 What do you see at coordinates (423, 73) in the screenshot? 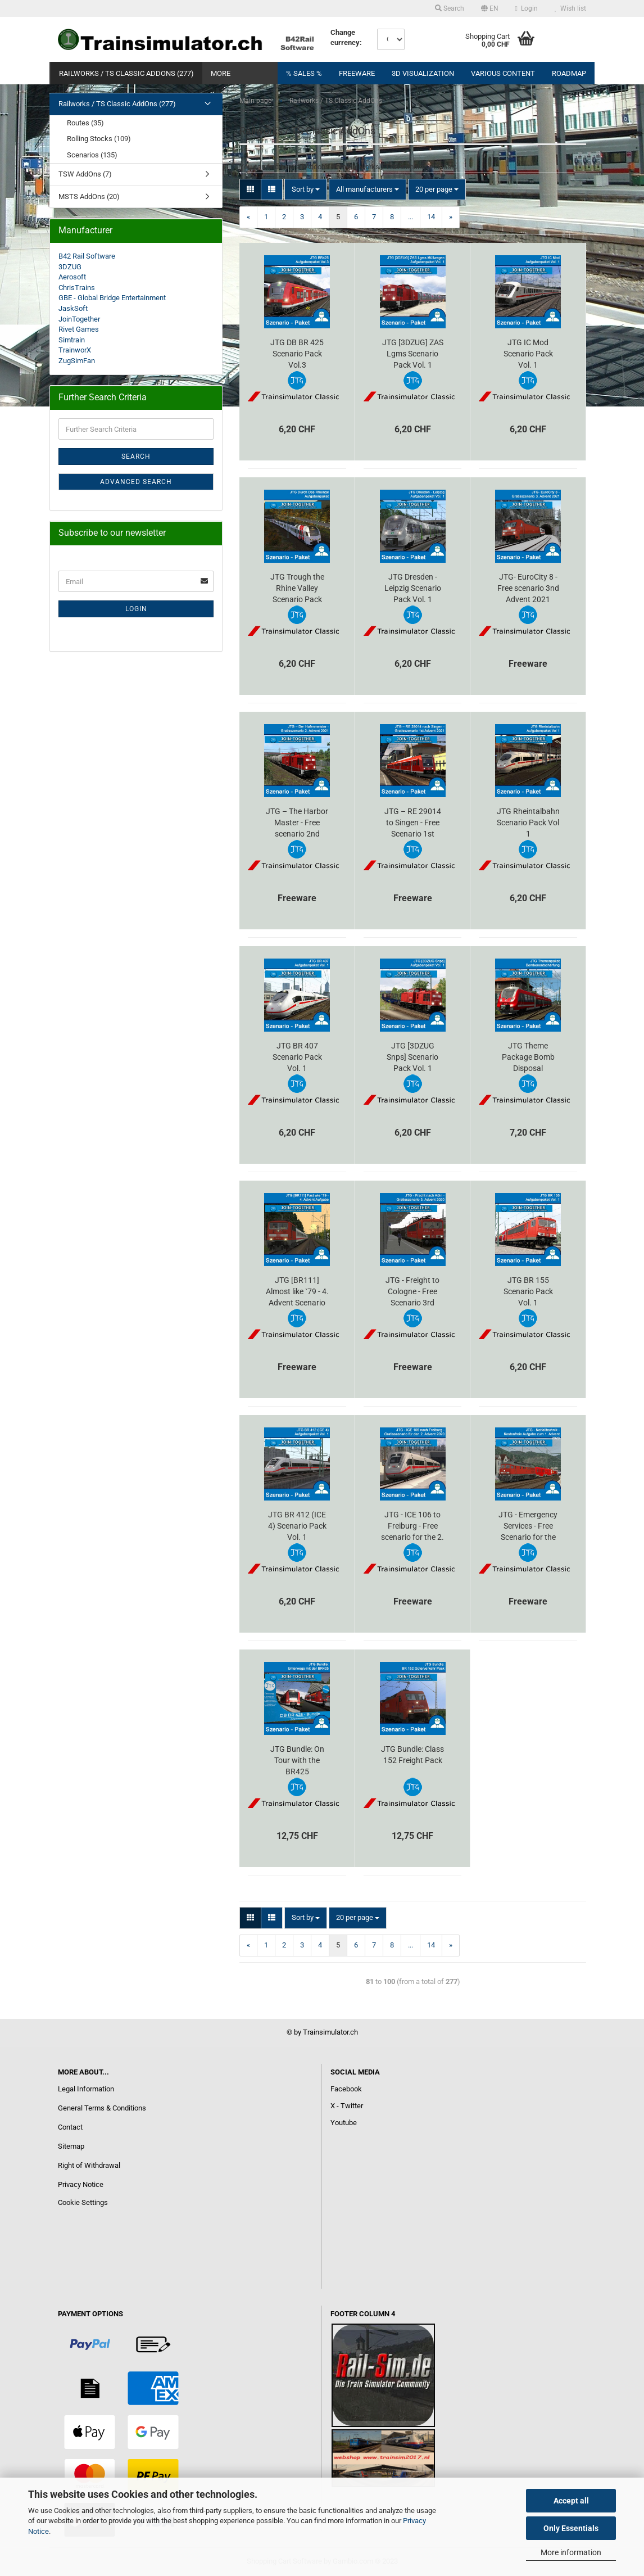
I see `3D visualization` at bounding box center [423, 73].